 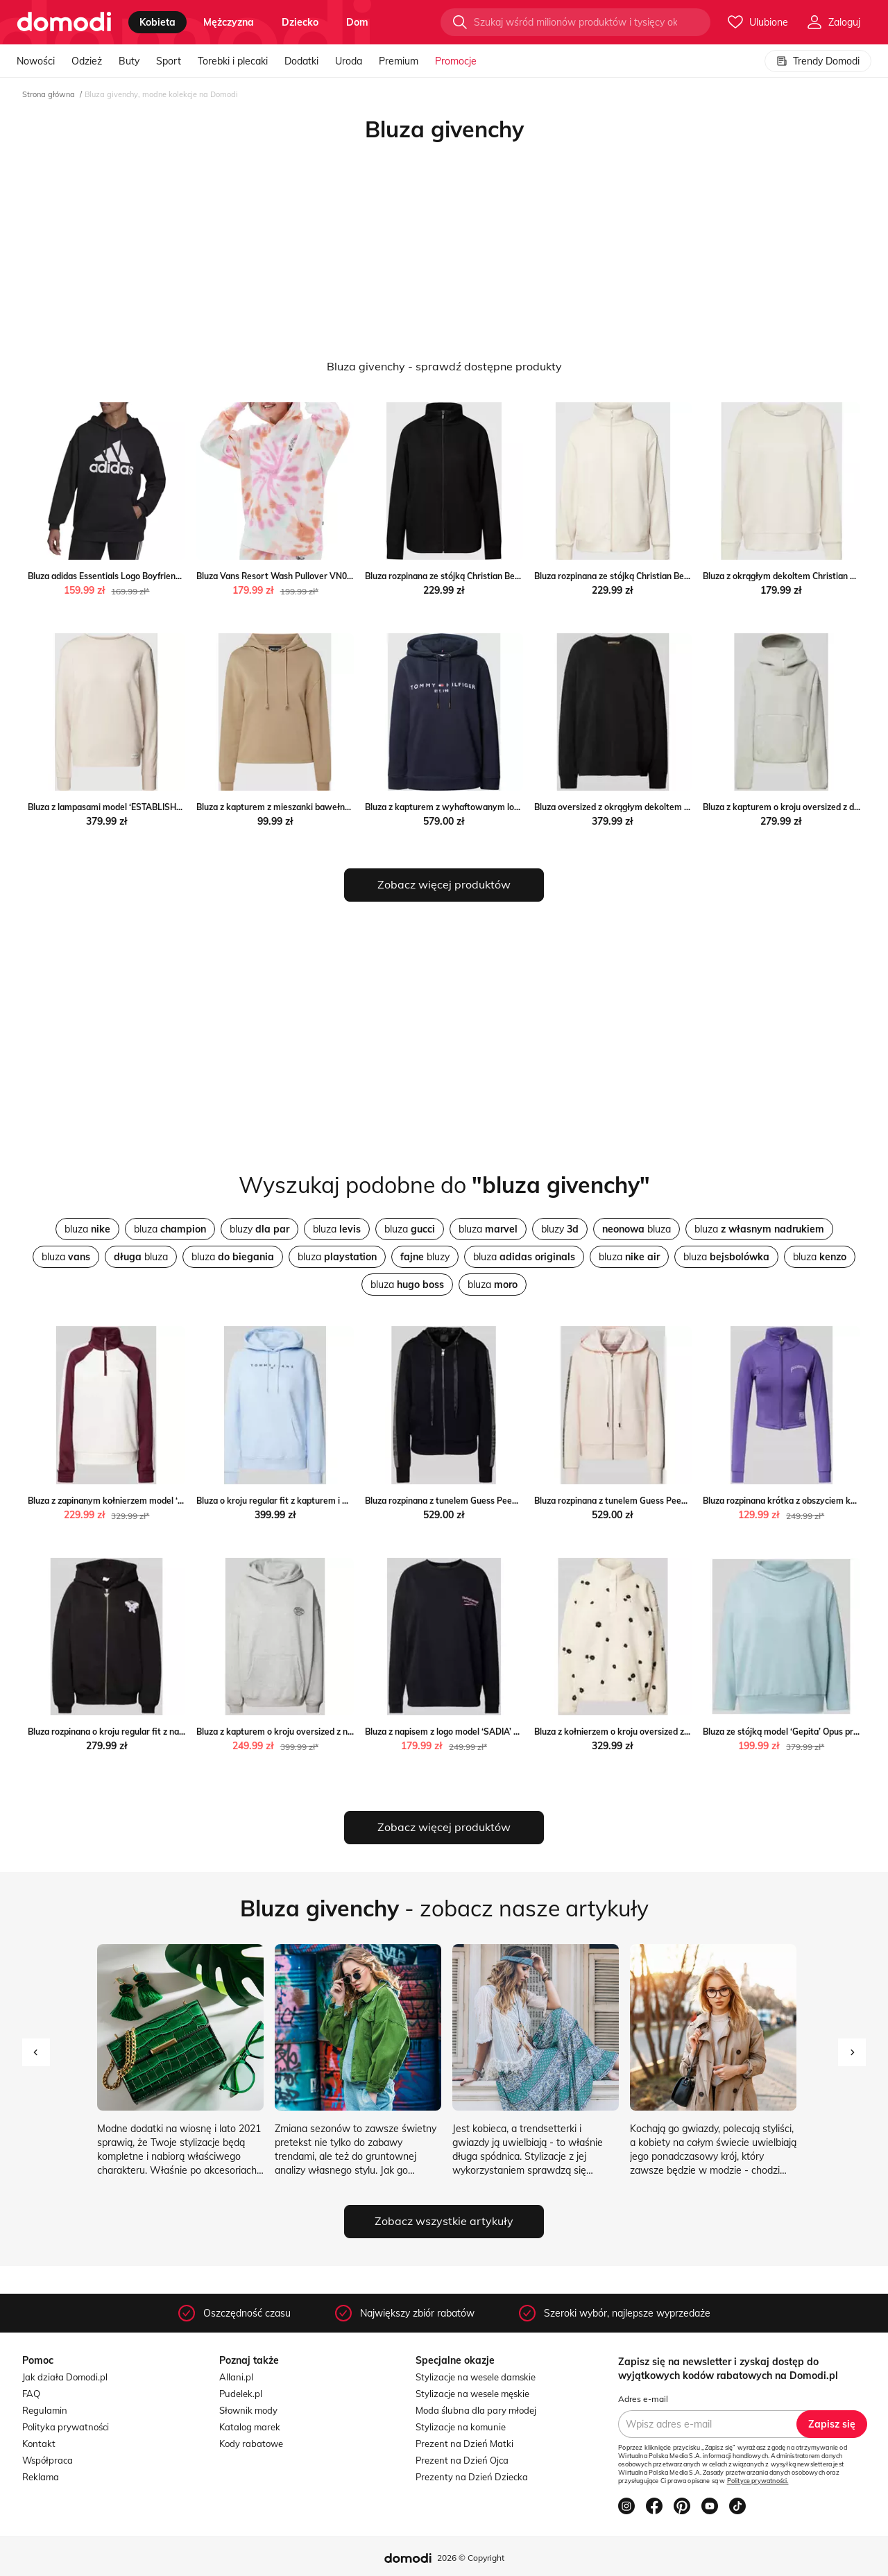 What do you see at coordinates (468, 1500) in the screenshot?
I see `Bluza rozpinana z tunelem Guess Peek&Cloppenburg` at bounding box center [468, 1500].